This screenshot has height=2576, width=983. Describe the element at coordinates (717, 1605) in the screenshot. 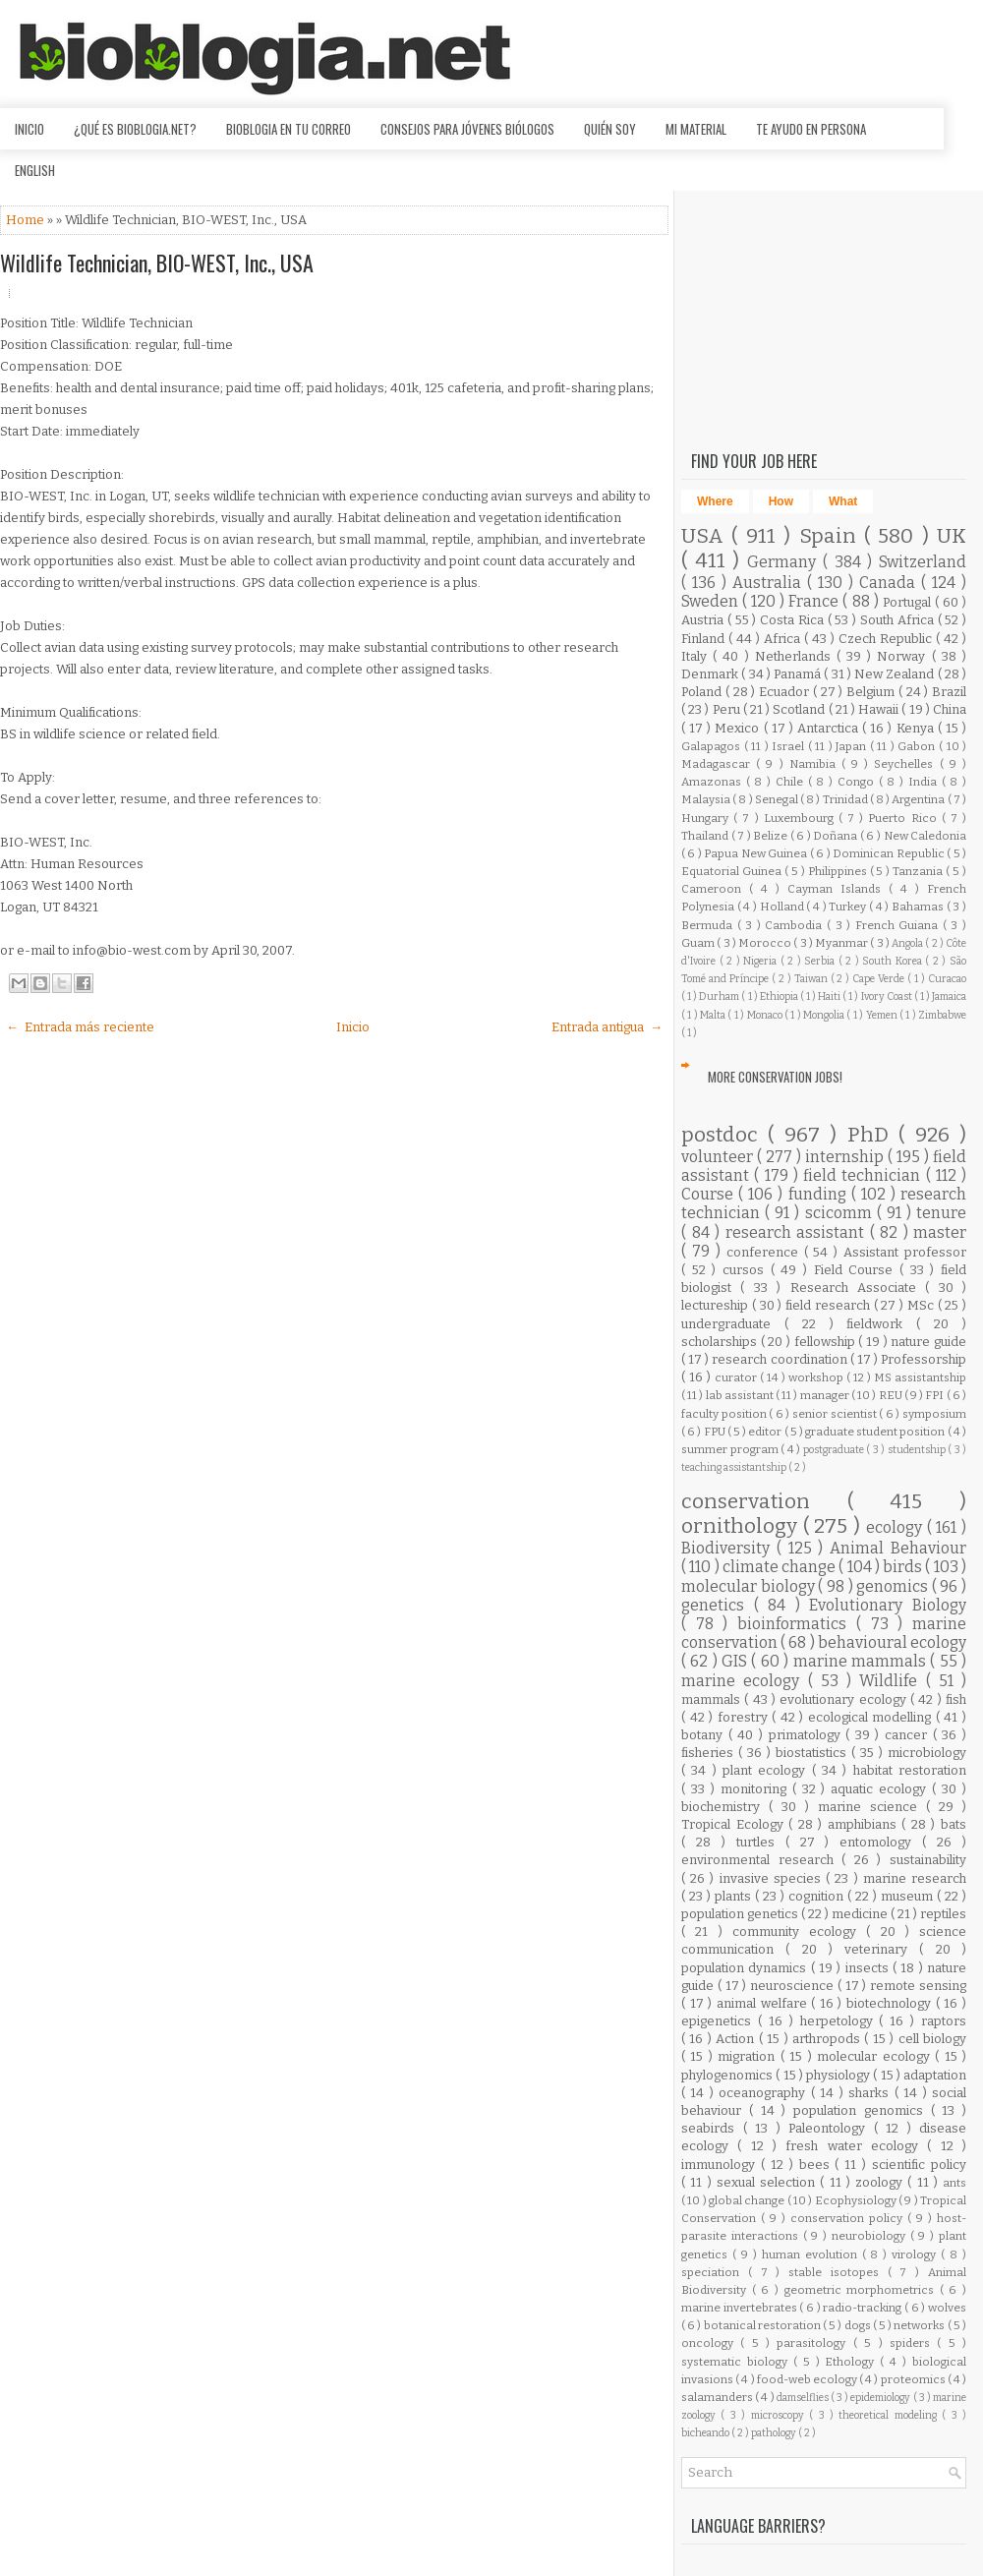

I see `genetics` at that location.